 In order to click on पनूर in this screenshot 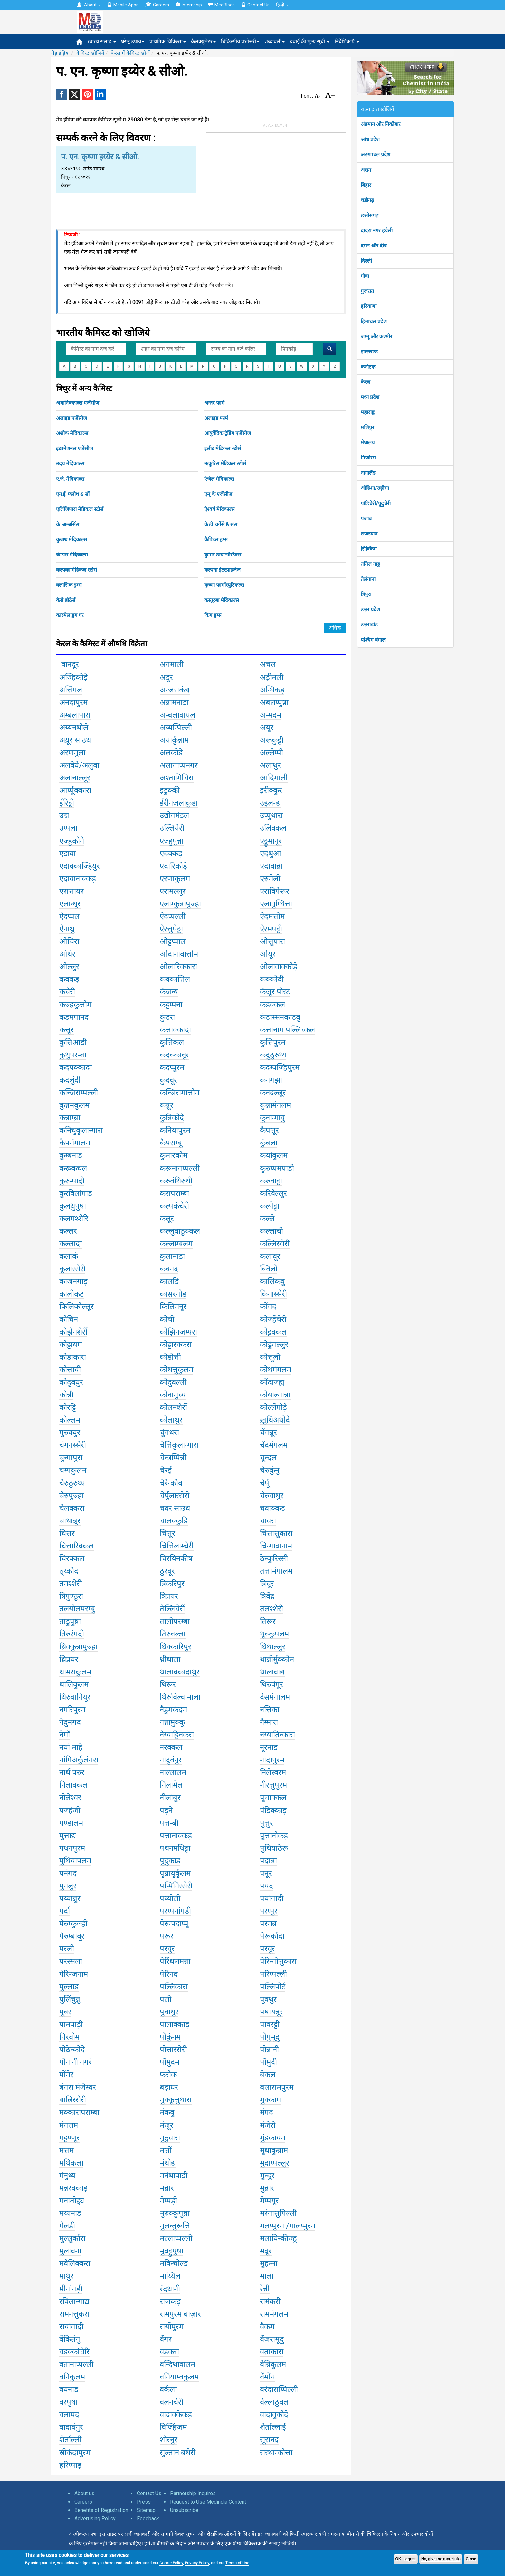, I will do `click(266, 1873)`.